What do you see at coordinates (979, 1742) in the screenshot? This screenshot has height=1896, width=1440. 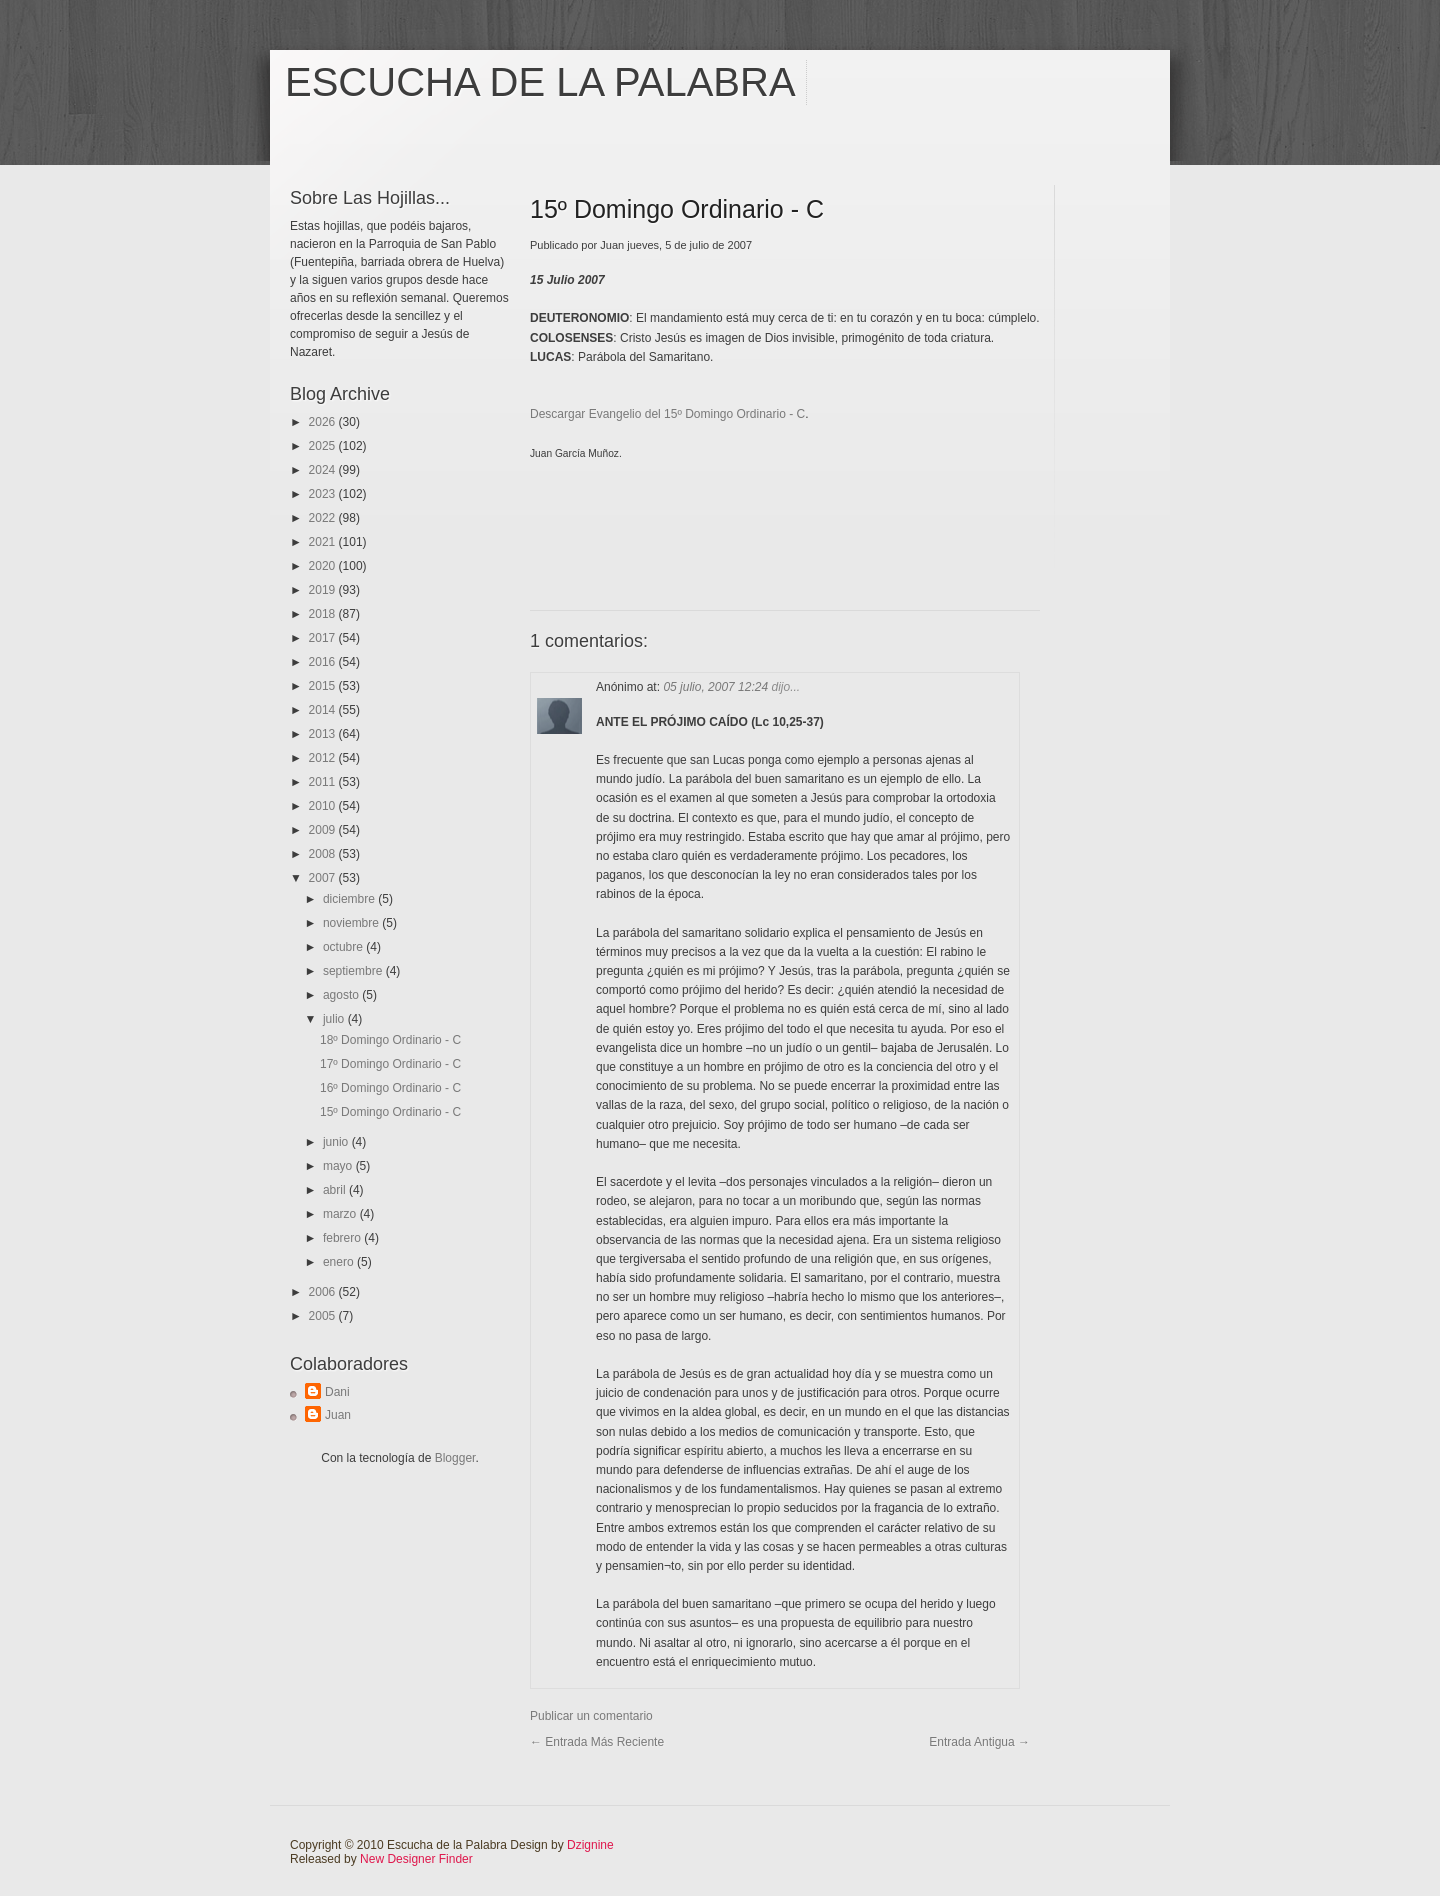 I see `Entrada antigua →` at bounding box center [979, 1742].